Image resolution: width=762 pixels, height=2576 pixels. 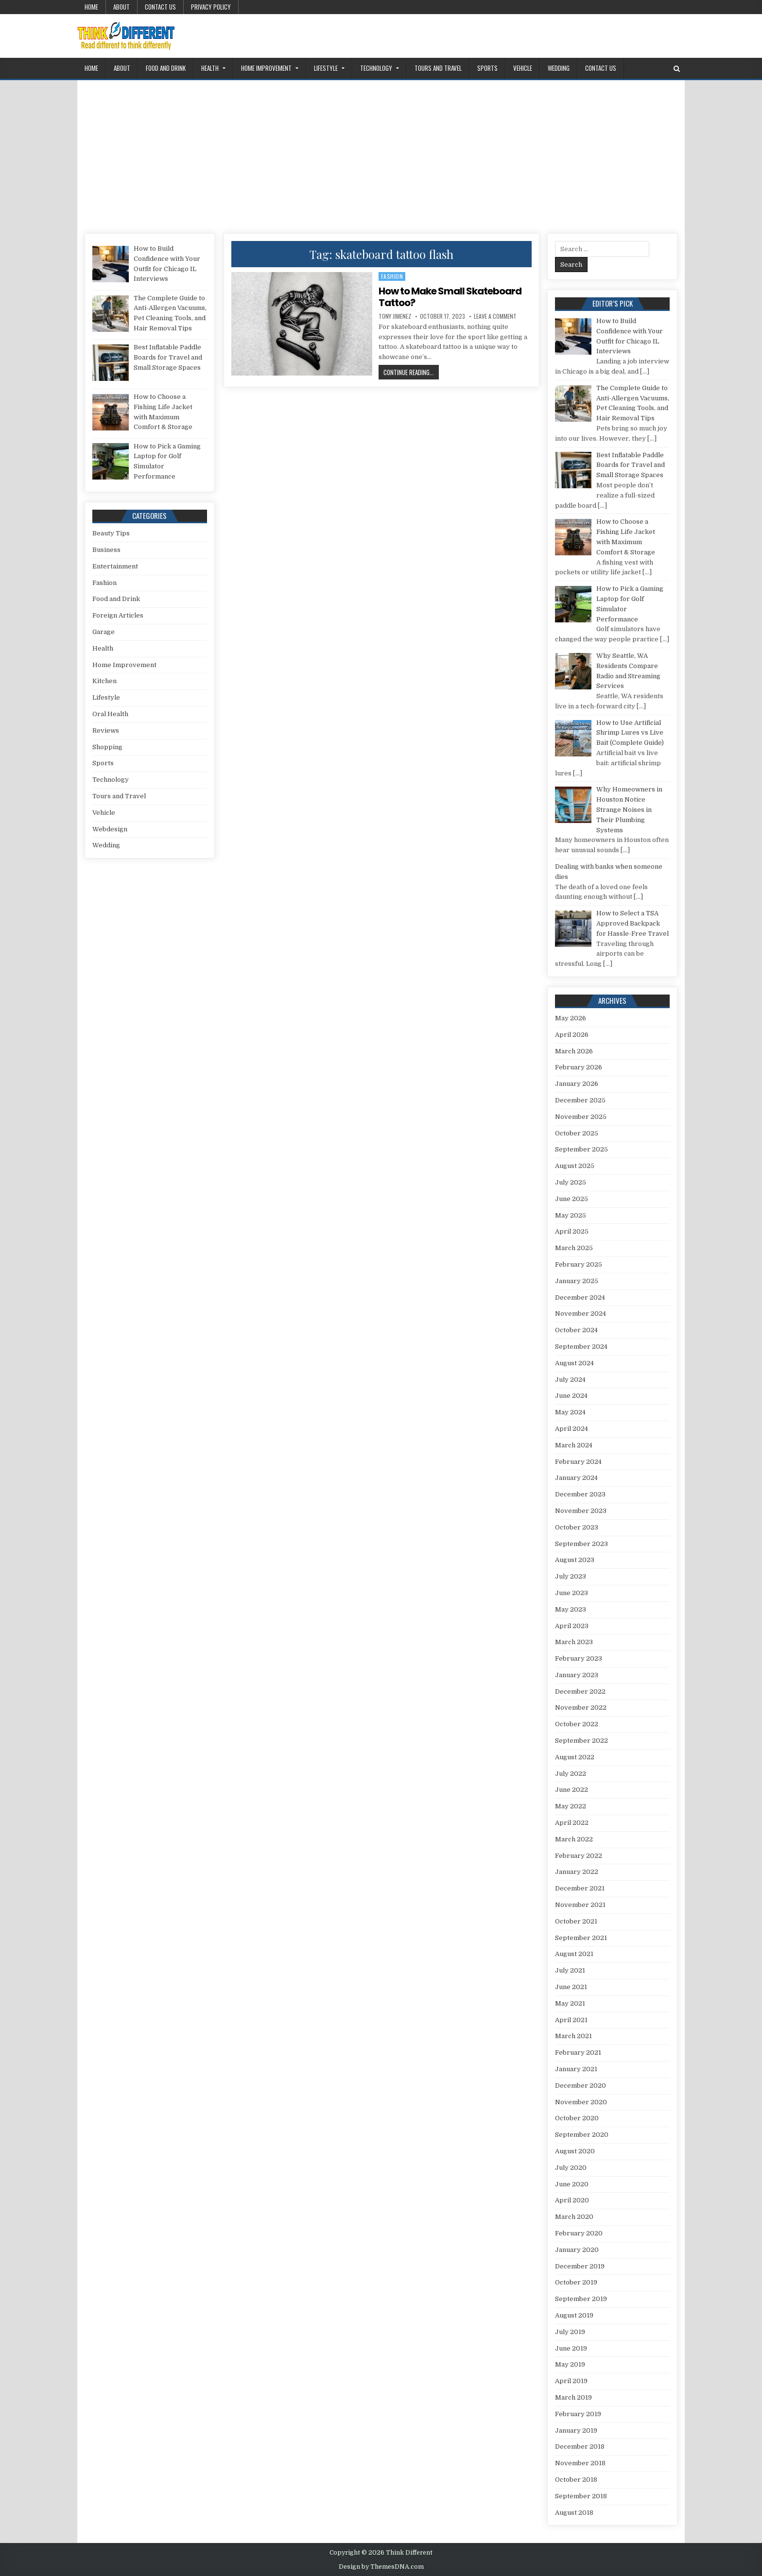 What do you see at coordinates (571, 1593) in the screenshot?
I see `June 2023` at bounding box center [571, 1593].